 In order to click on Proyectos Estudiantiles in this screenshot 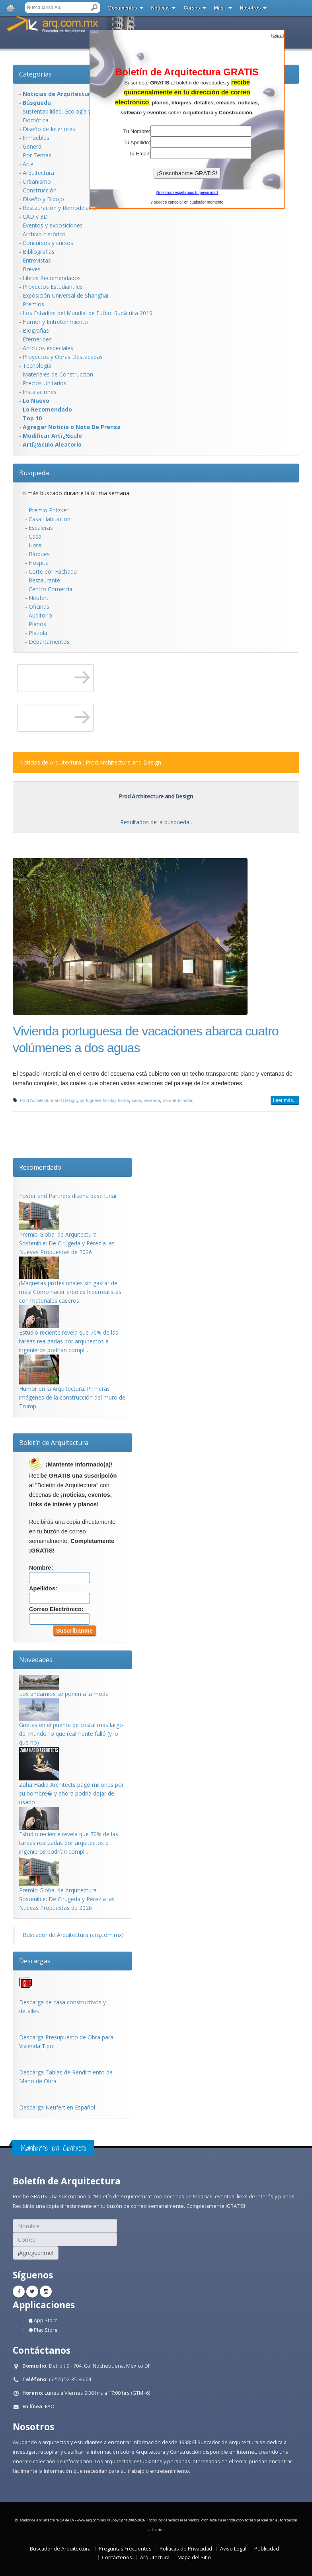, I will do `click(53, 286)`.